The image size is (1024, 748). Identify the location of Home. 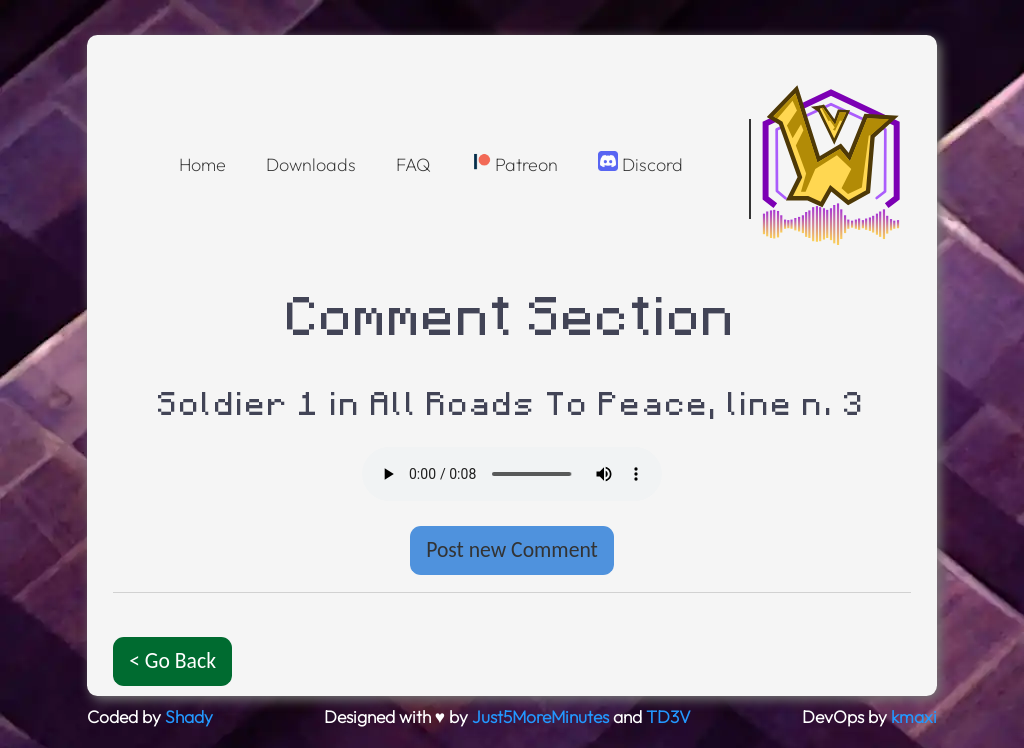
(202, 164).